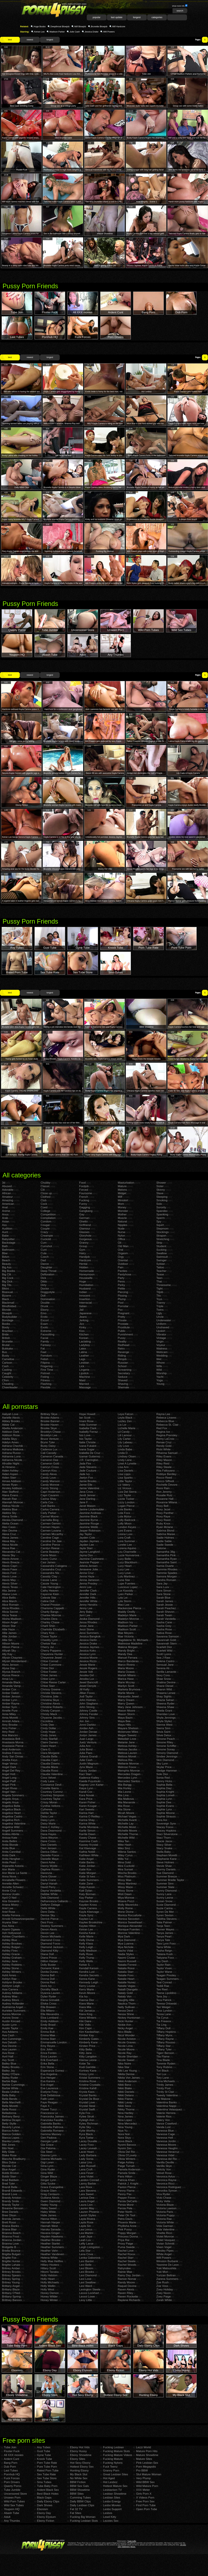 The height and width of the screenshot is (2576, 208). What do you see at coordinates (166, 2003) in the screenshot?
I see `Teresa Orlowski` at bounding box center [166, 2003].